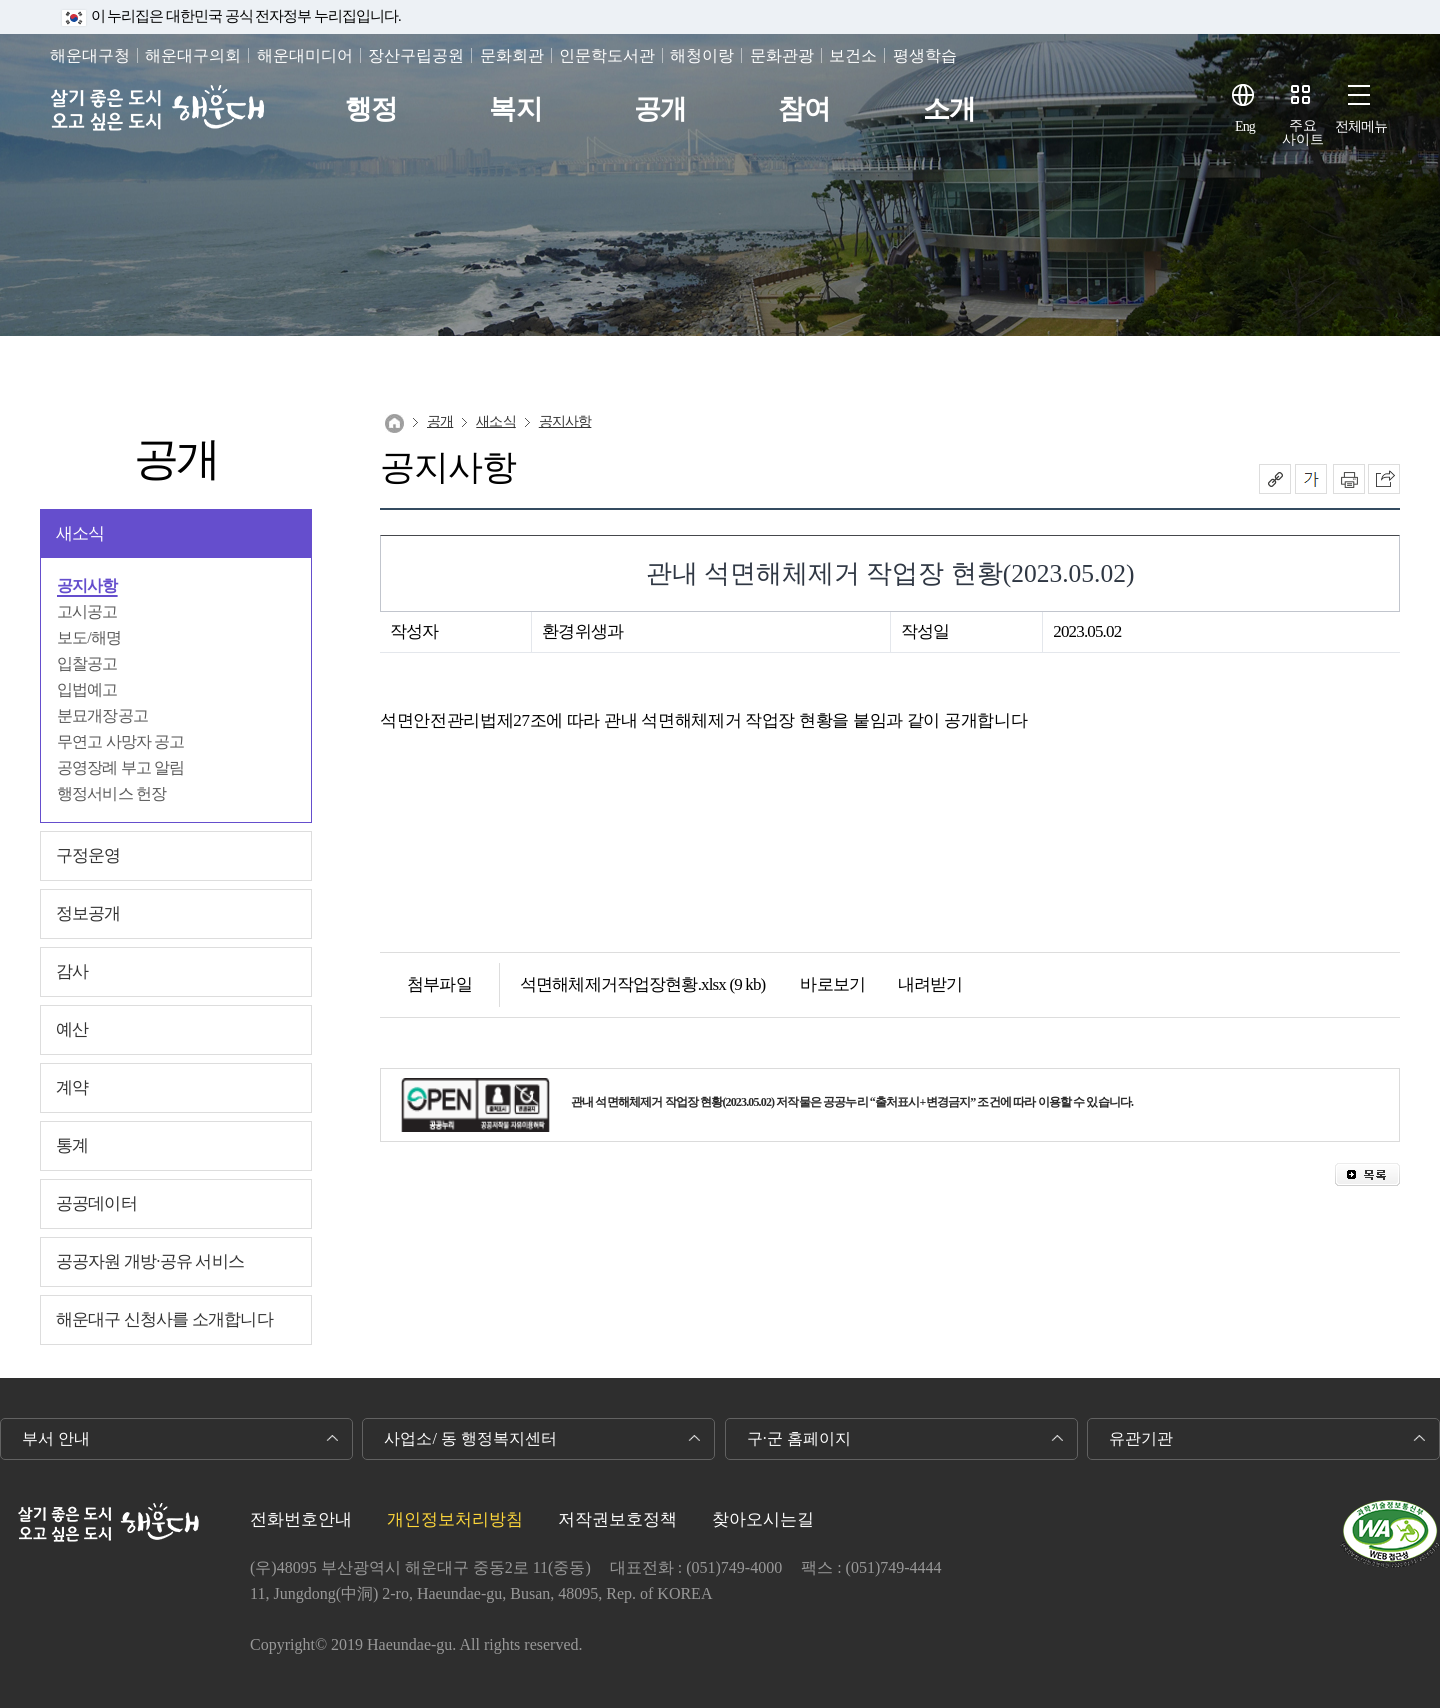  I want to click on 부서 안내, so click(56, 1438).